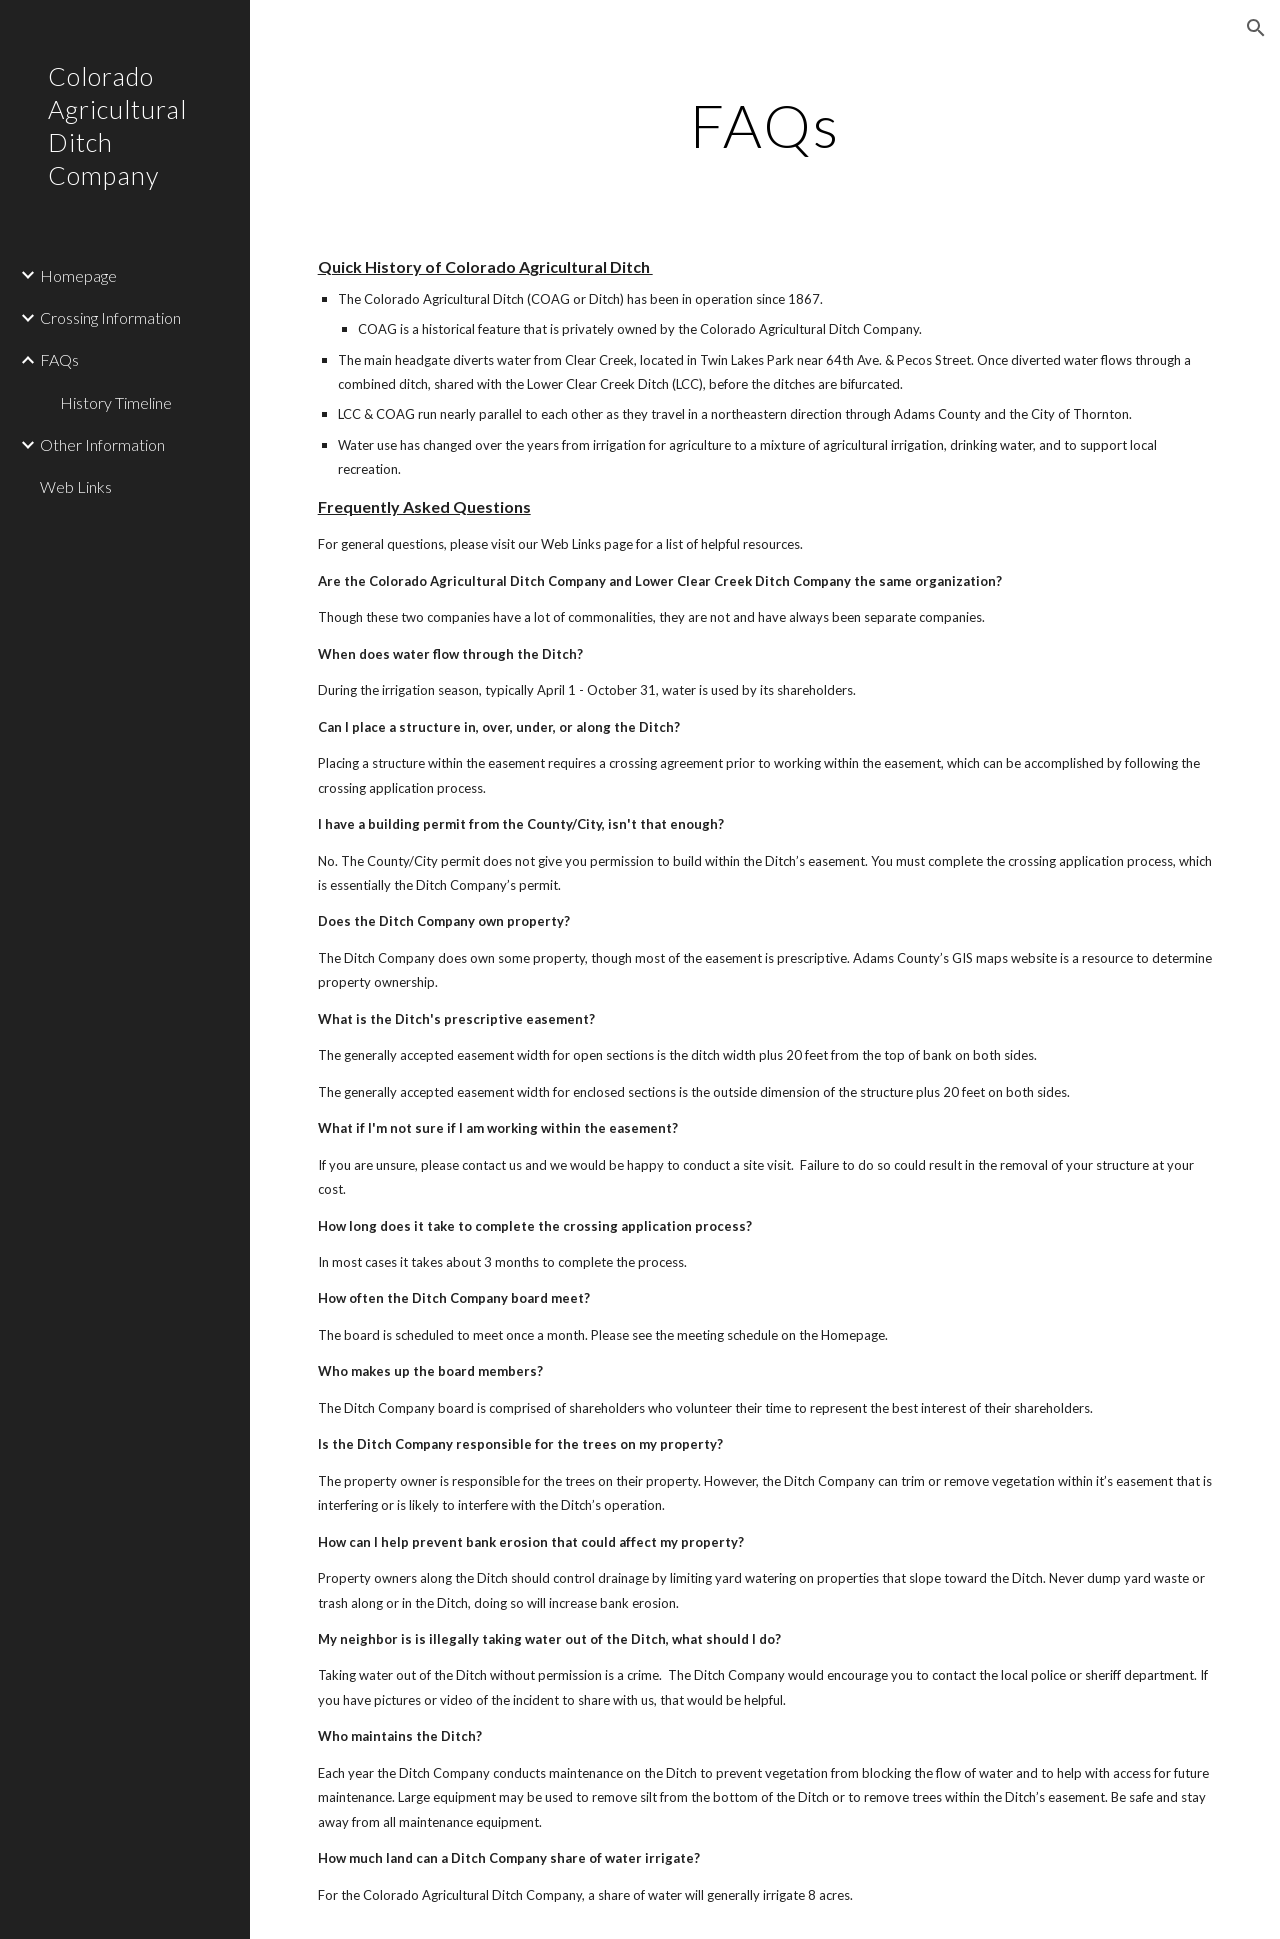 This screenshot has height=1939, width=1280. Describe the element at coordinates (78, 275) in the screenshot. I see `Homepage [link]` at that location.